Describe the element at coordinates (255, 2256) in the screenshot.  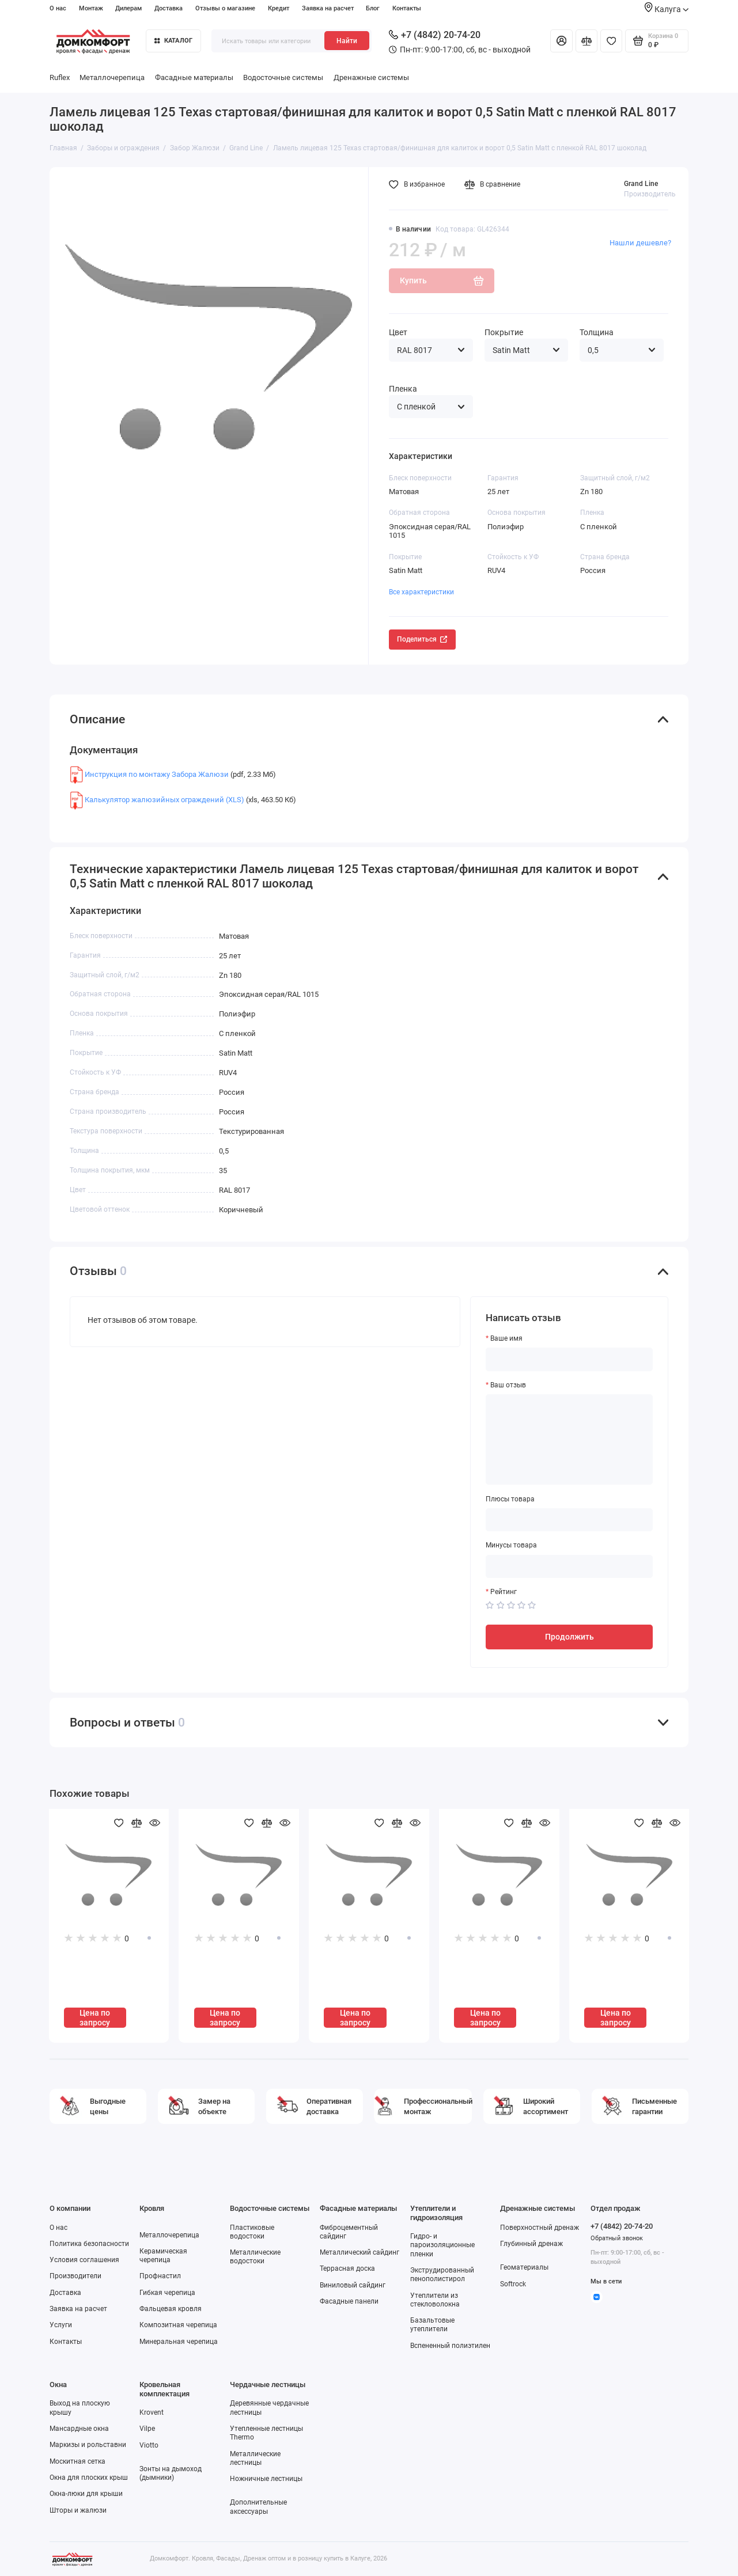
I see `Металлические водостоки` at that location.